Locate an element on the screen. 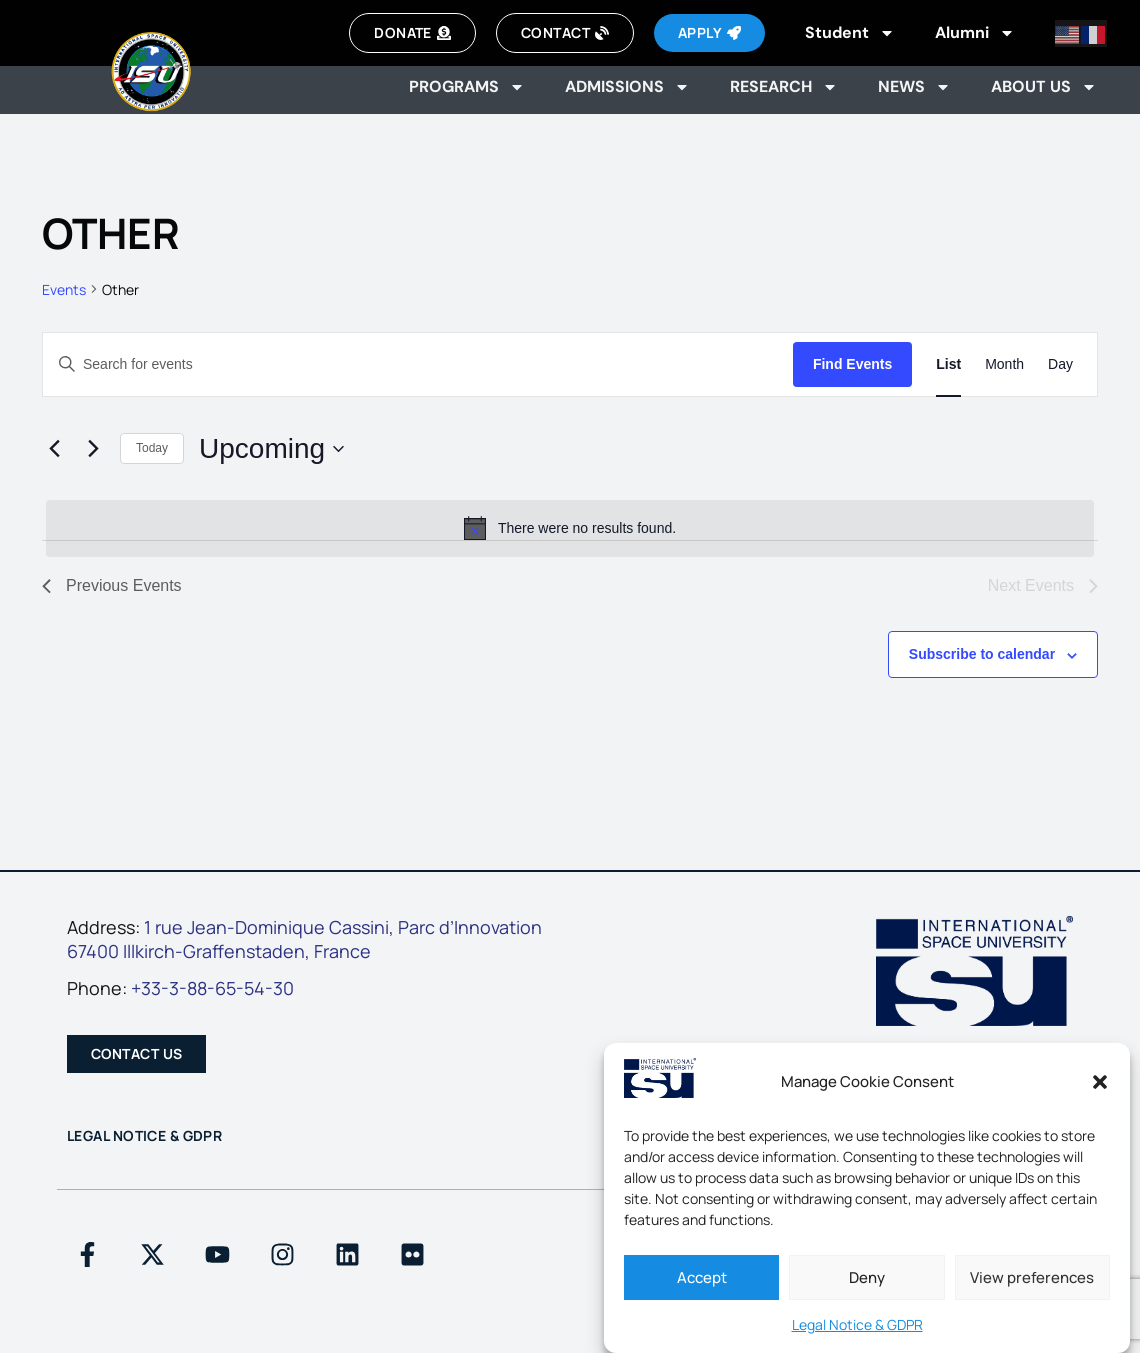 The width and height of the screenshot is (1140, 1353). 1 rue Jean-Dominique Cassini, Parc d’Innovation67400 Illkirch-Graffenstaden, France is located at coordinates (304, 938).